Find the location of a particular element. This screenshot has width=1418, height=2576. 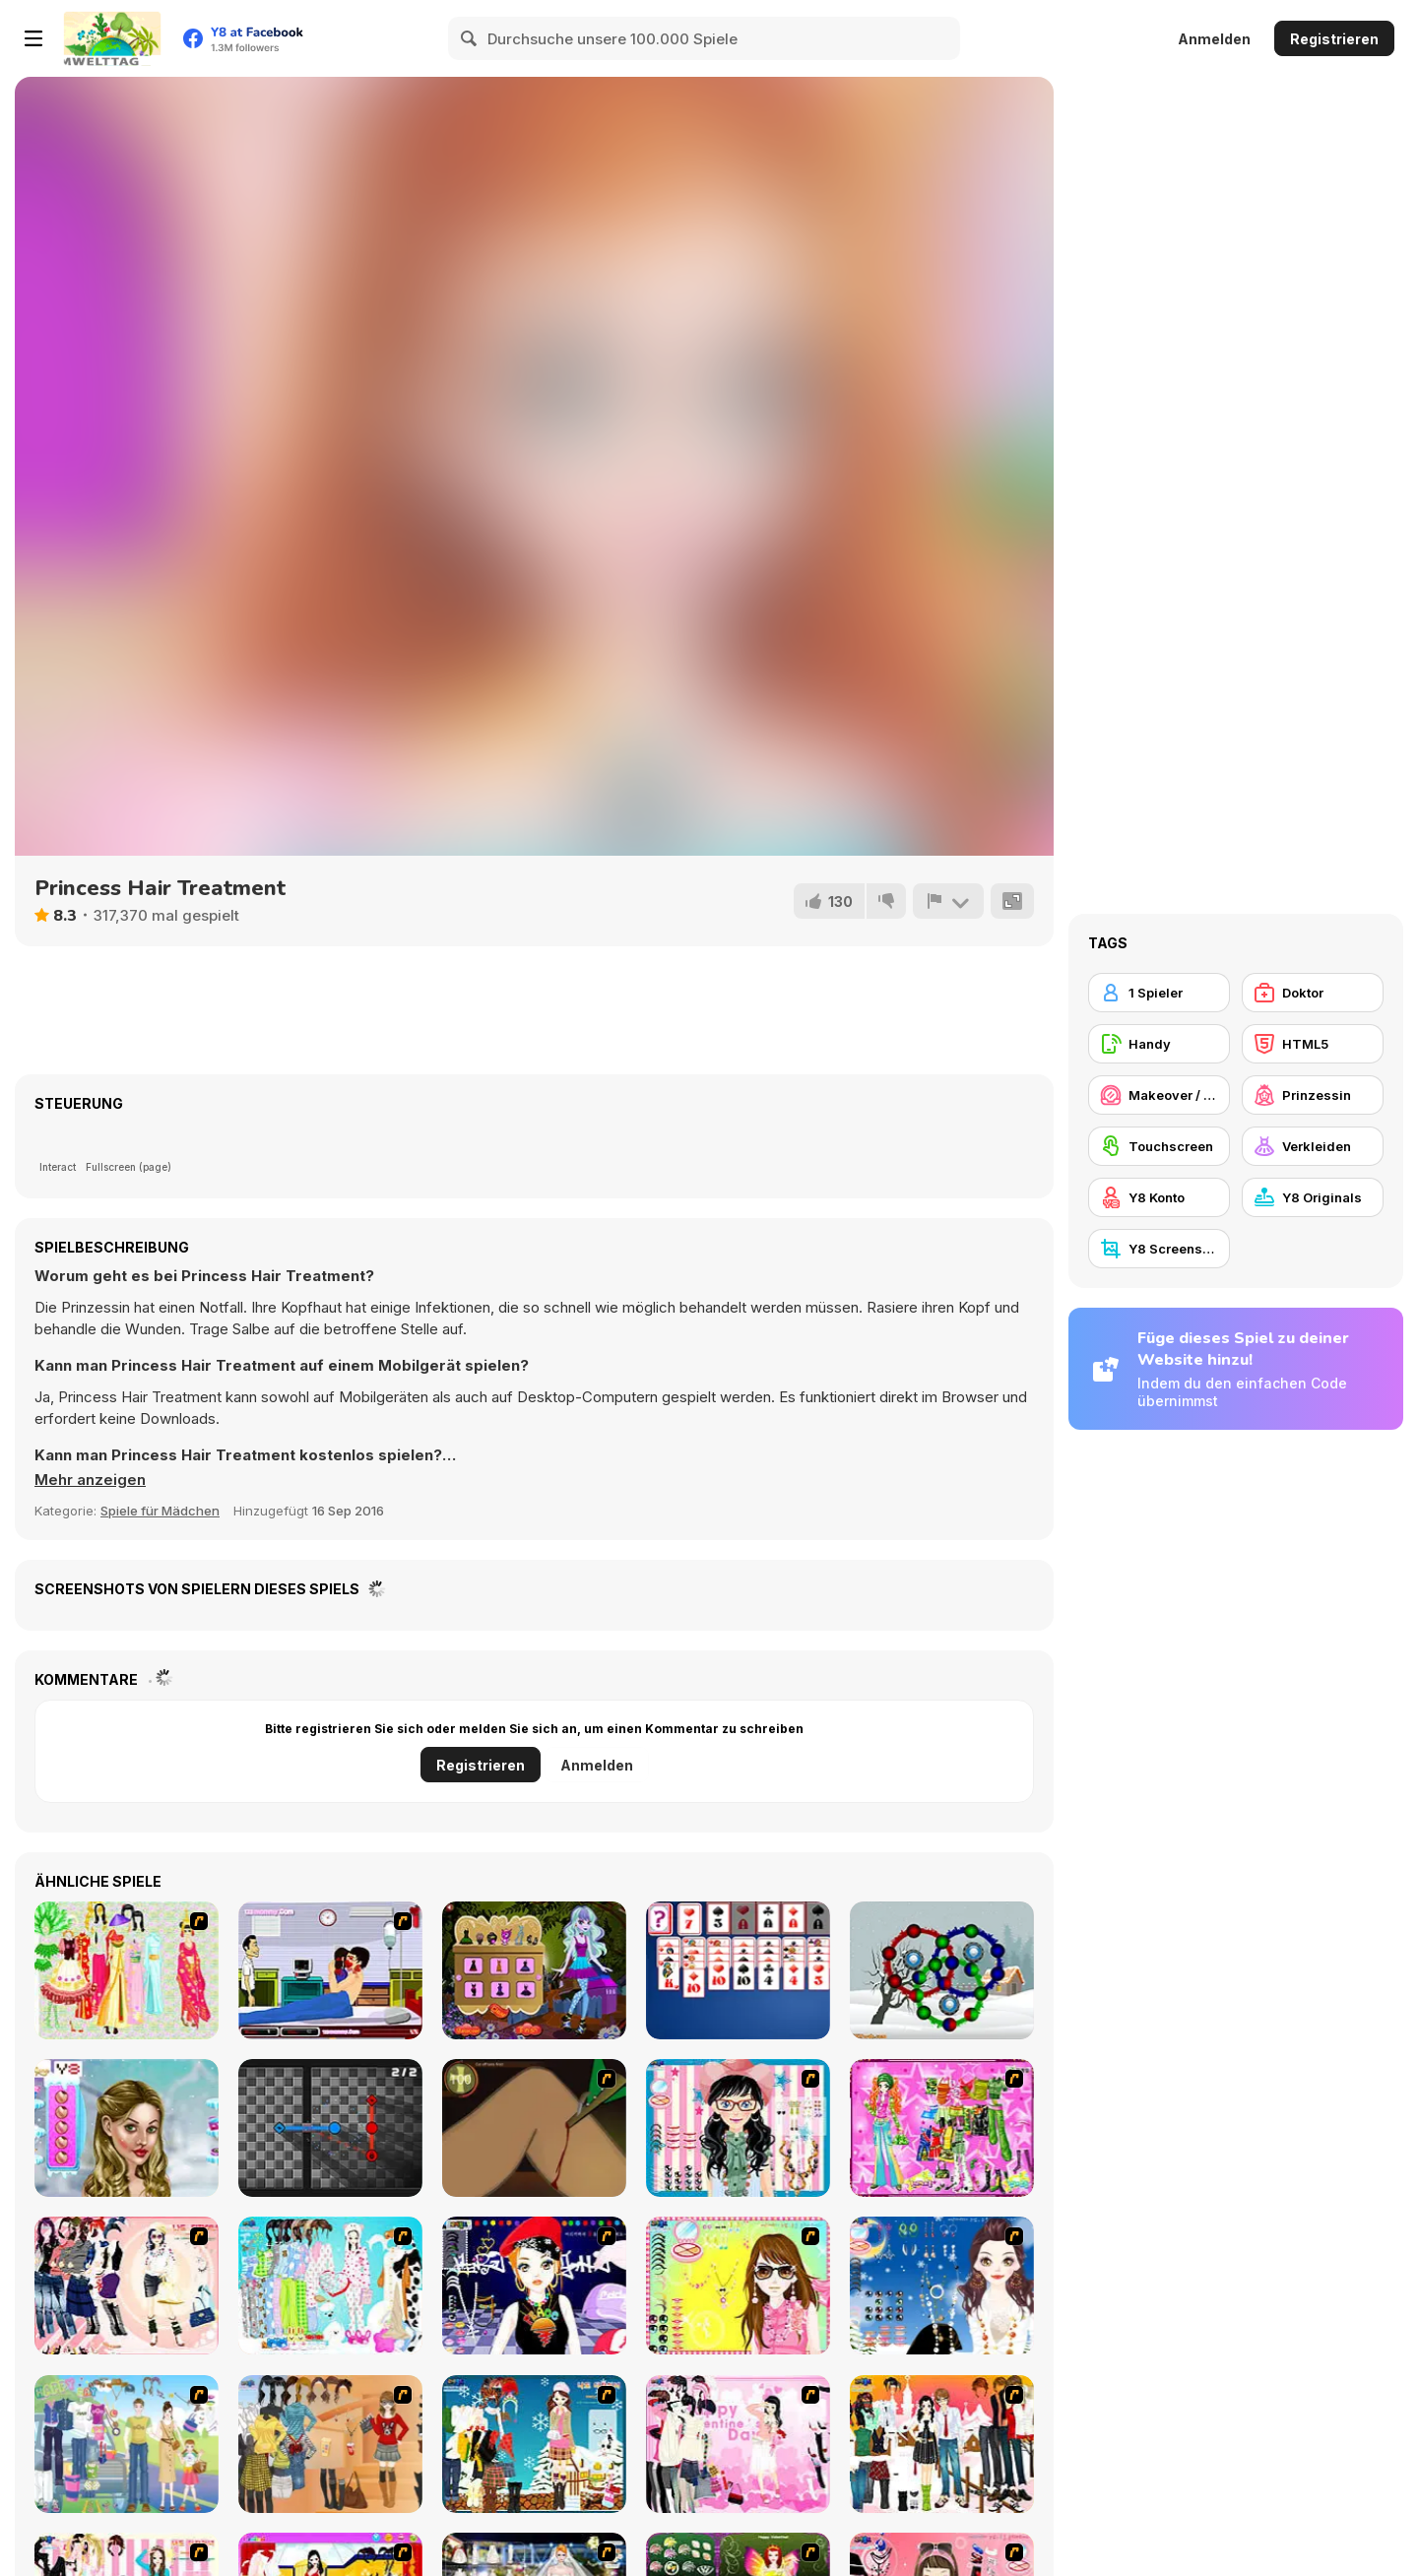

[Touchscreen] is located at coordinates (1159, 1146).